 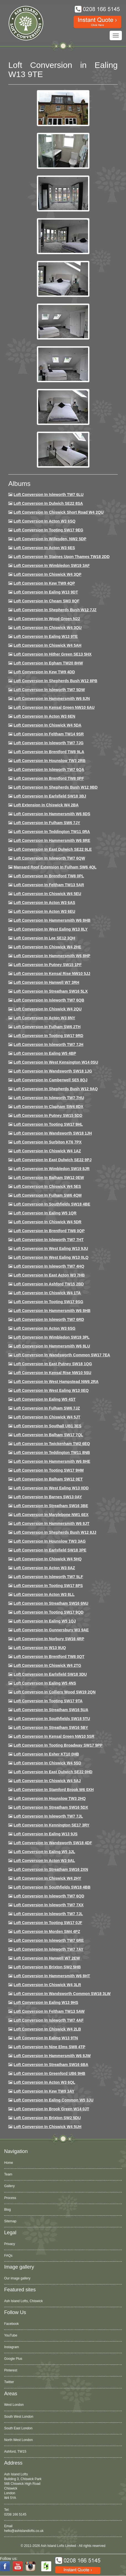 I want to click on Acton, W3, so click(x=11, y=2451).